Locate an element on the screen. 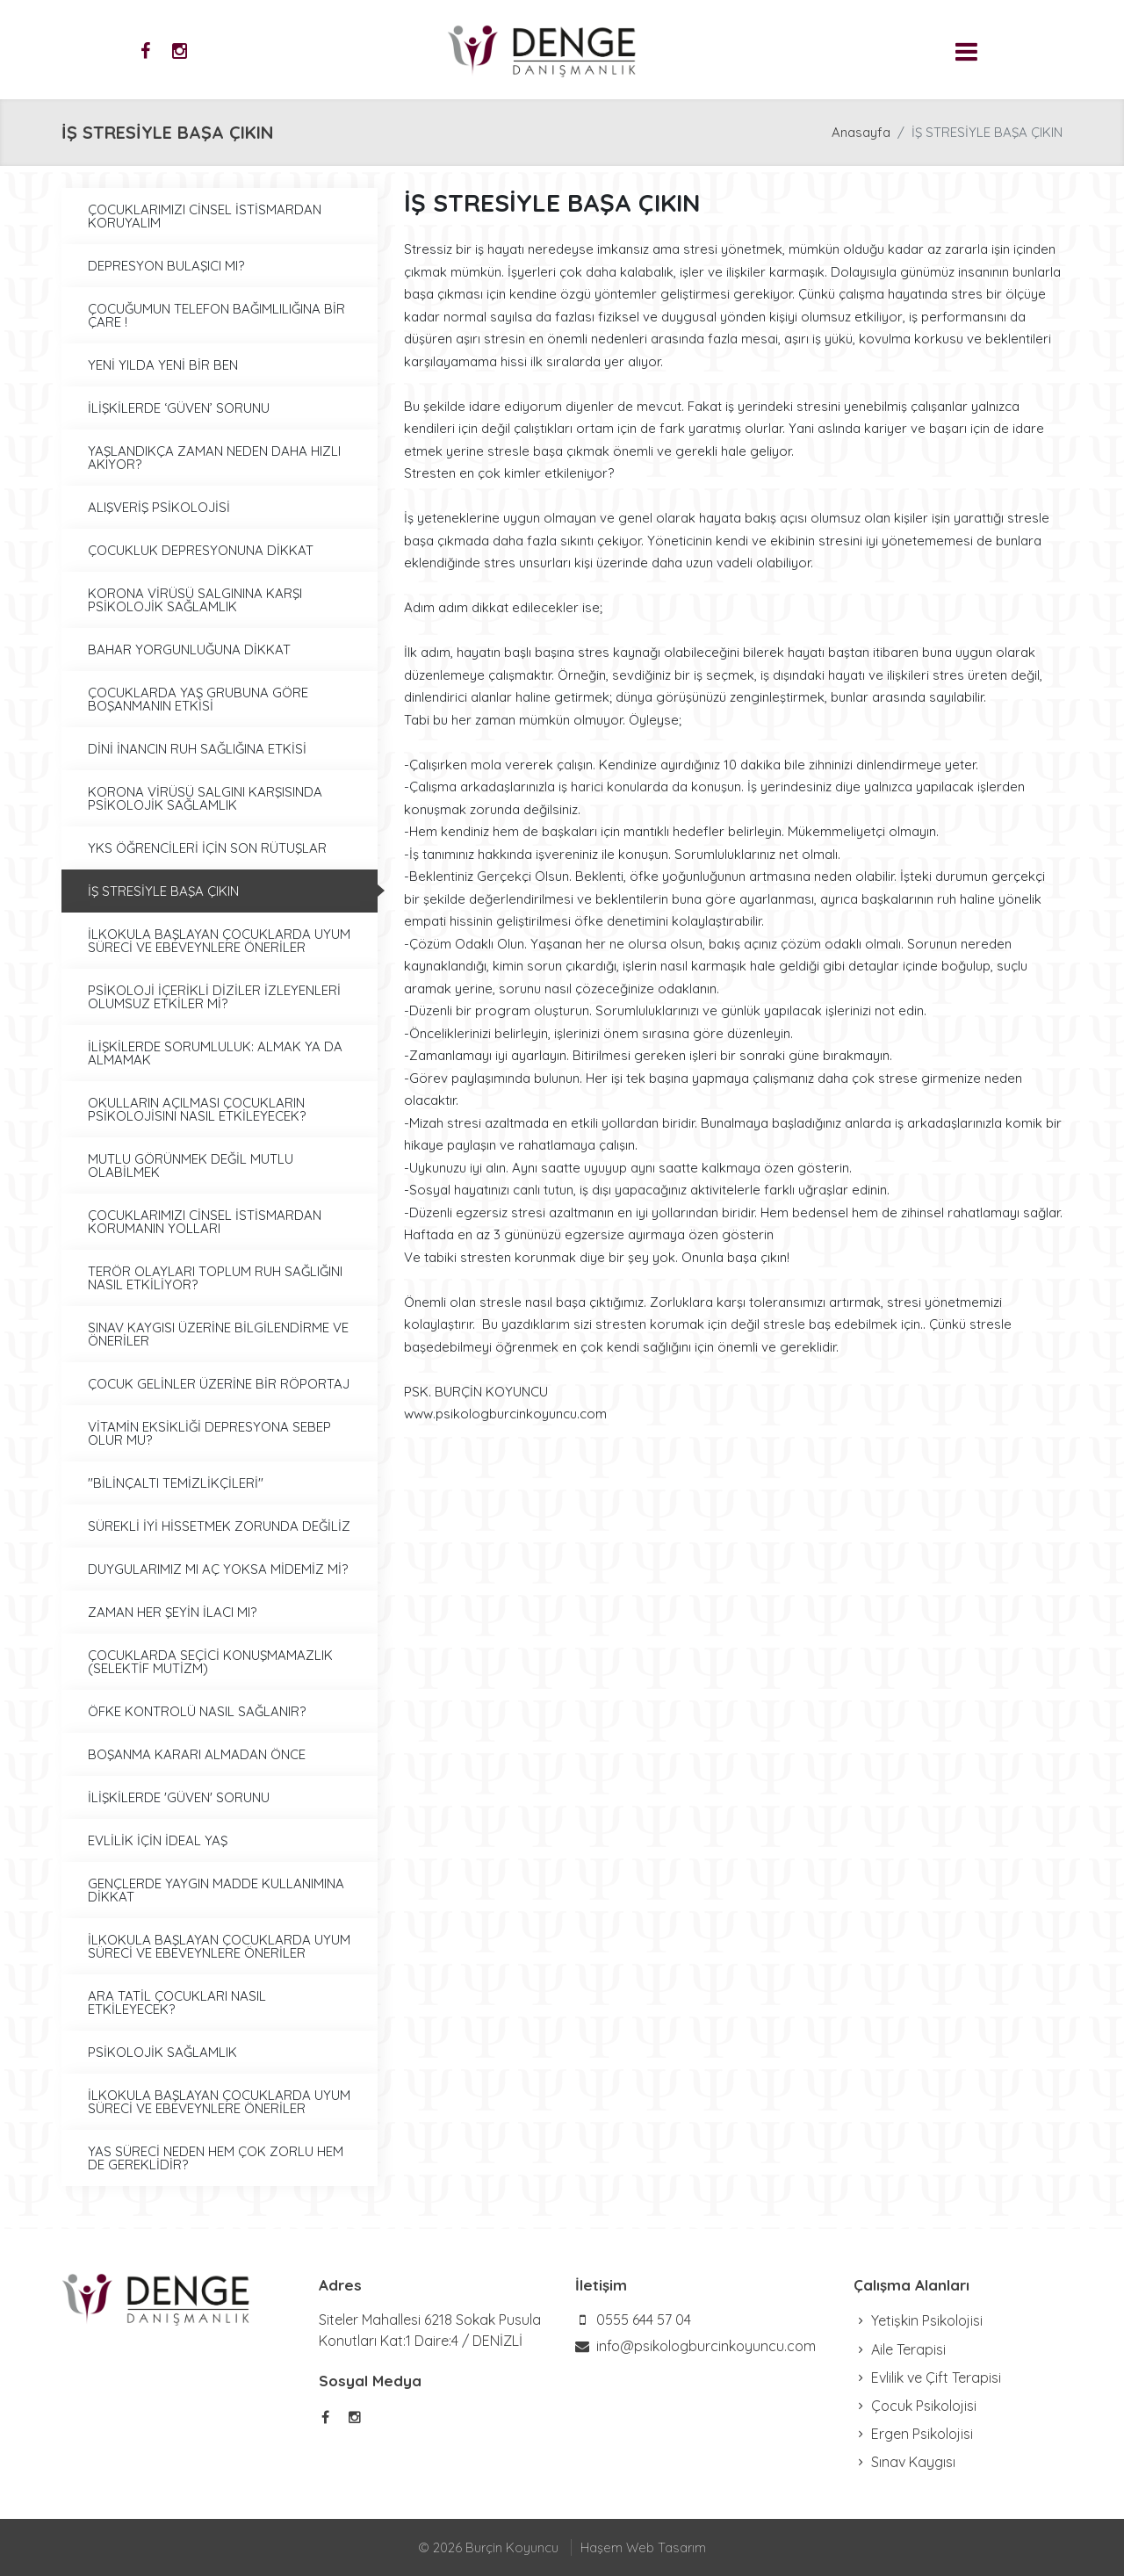 This screenshot has height=2576, width=1124. Yetişkin Psikolojisi is located at coordinates (918, 2320).